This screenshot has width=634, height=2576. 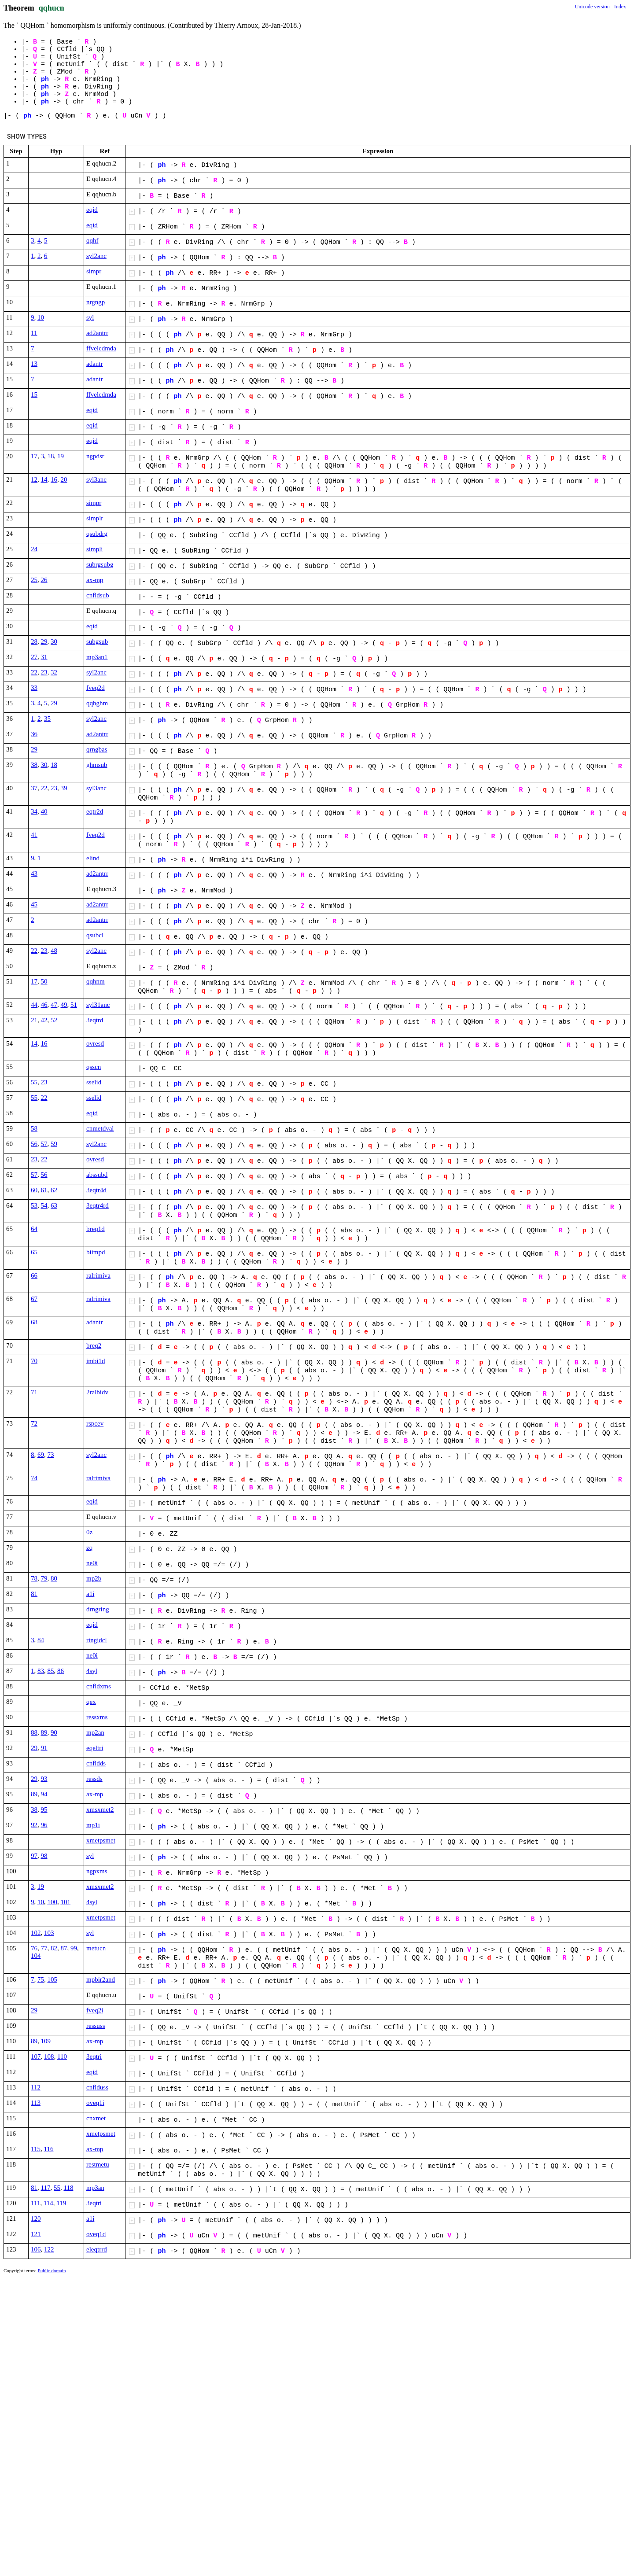 I want to click on 70, so click(x=34, y=1360).